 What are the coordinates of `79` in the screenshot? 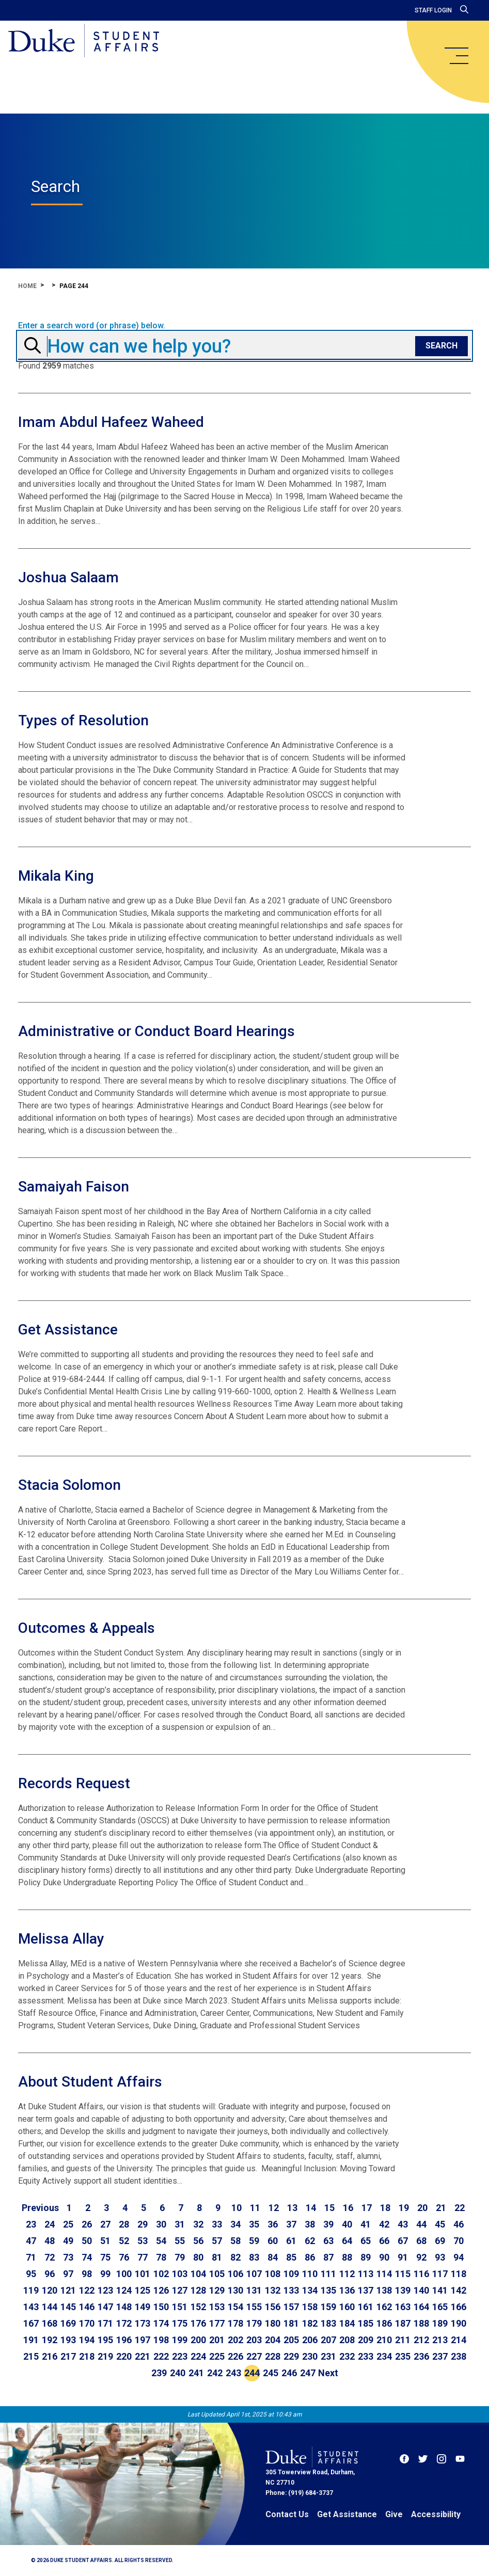 It's located at (180, 2257).